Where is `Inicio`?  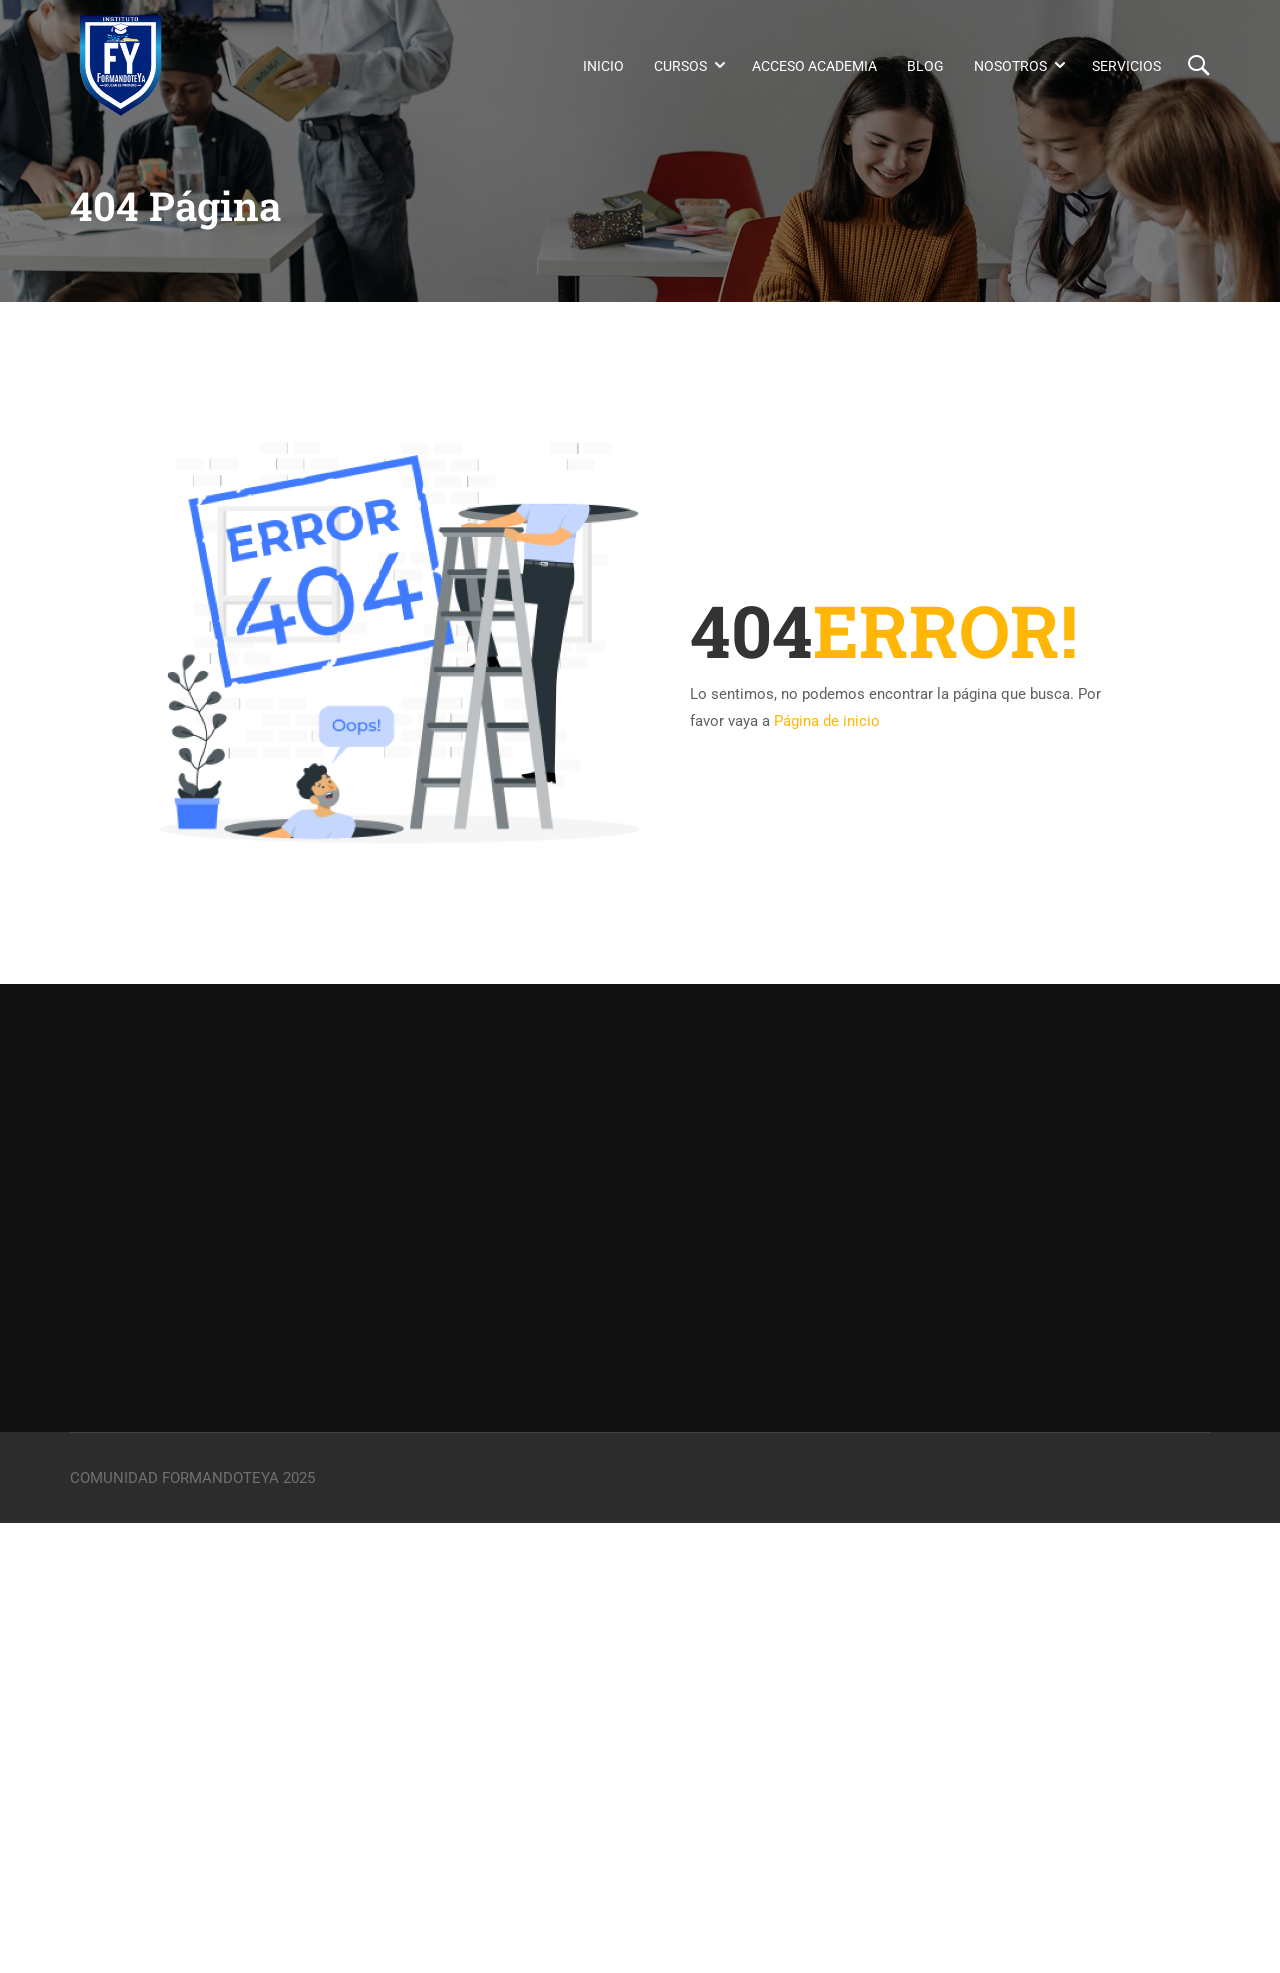 Inicio is located at coordinates (603, 66).